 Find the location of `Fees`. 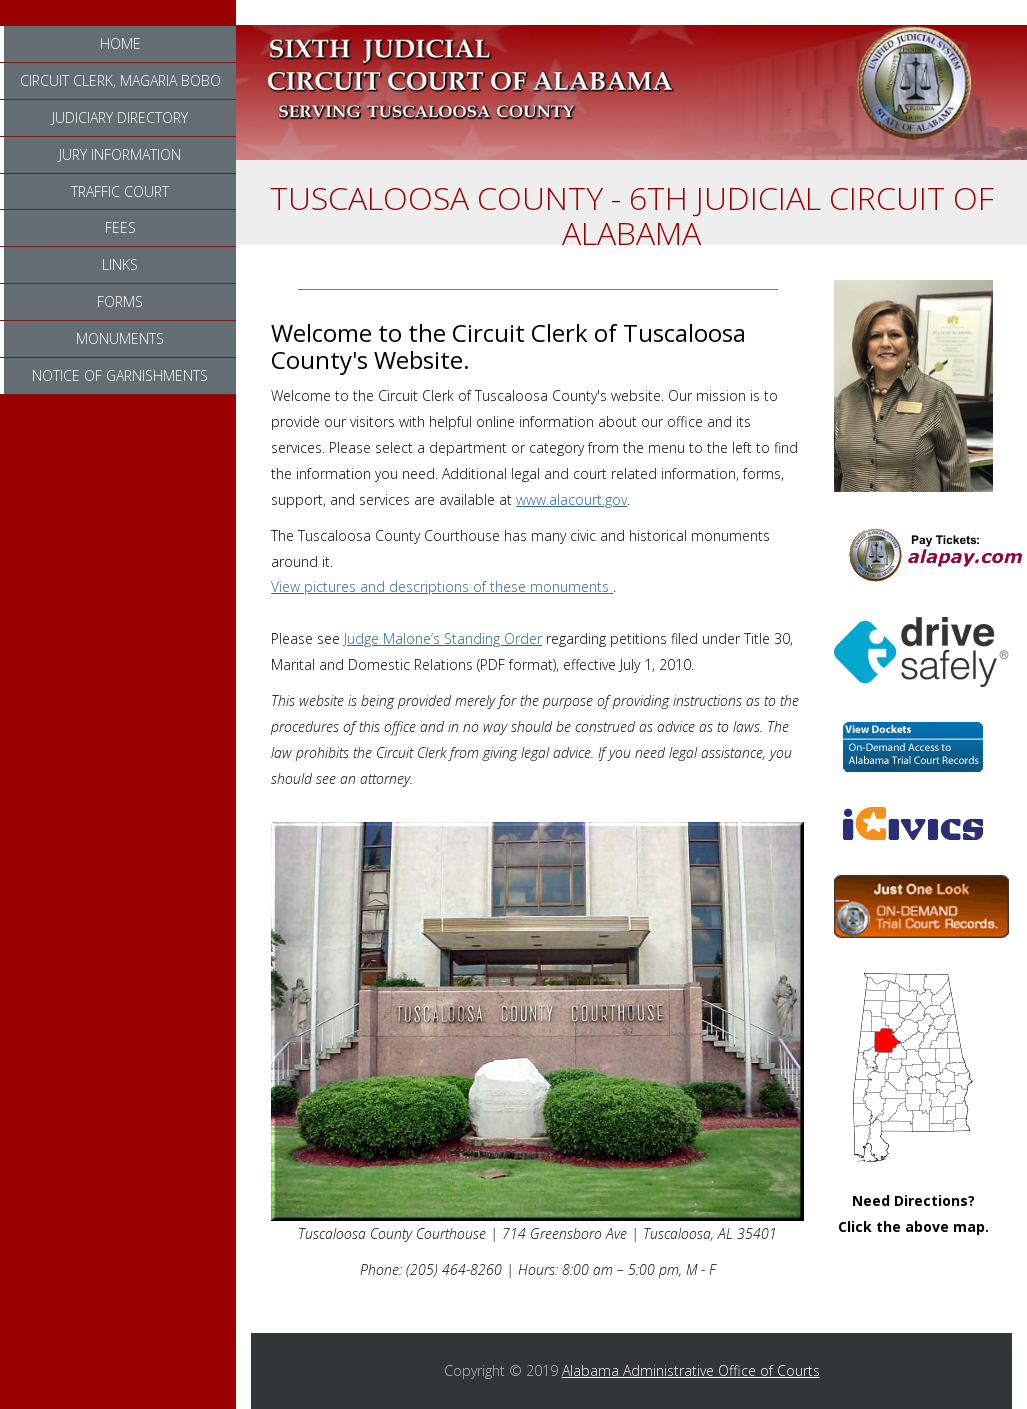

Fees is located at coordinates (120, 227).